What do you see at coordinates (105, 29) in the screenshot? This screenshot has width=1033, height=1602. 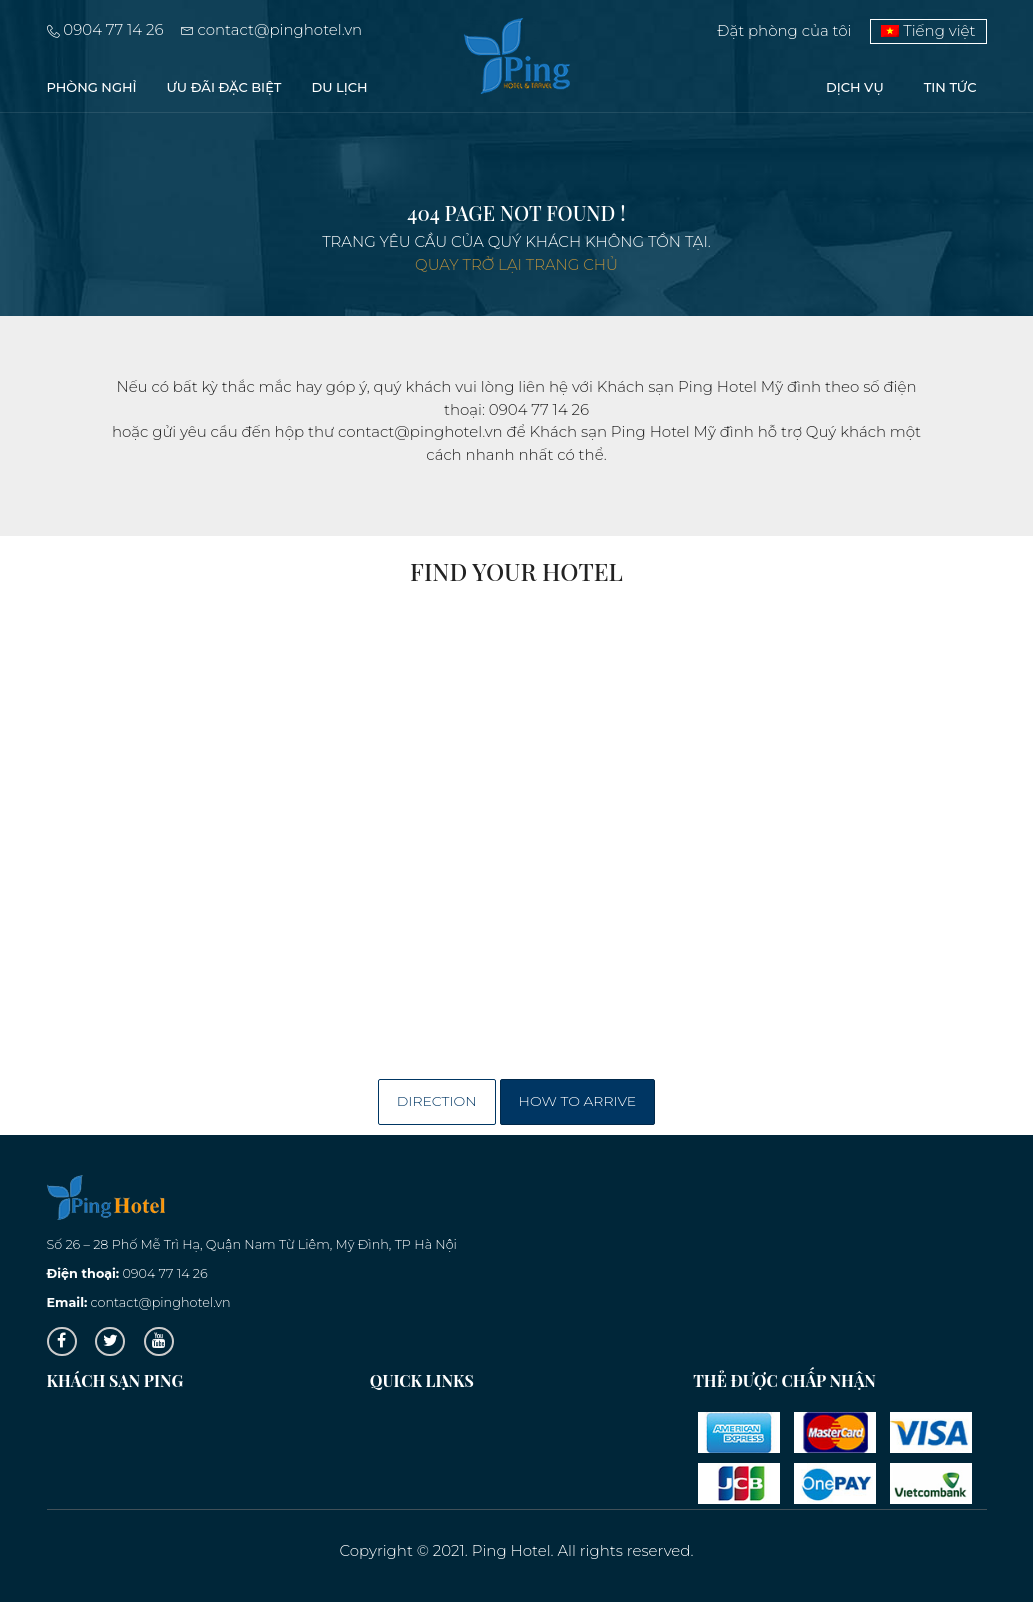 I see `0904 77 14 26` at bounding box center [105, 29].